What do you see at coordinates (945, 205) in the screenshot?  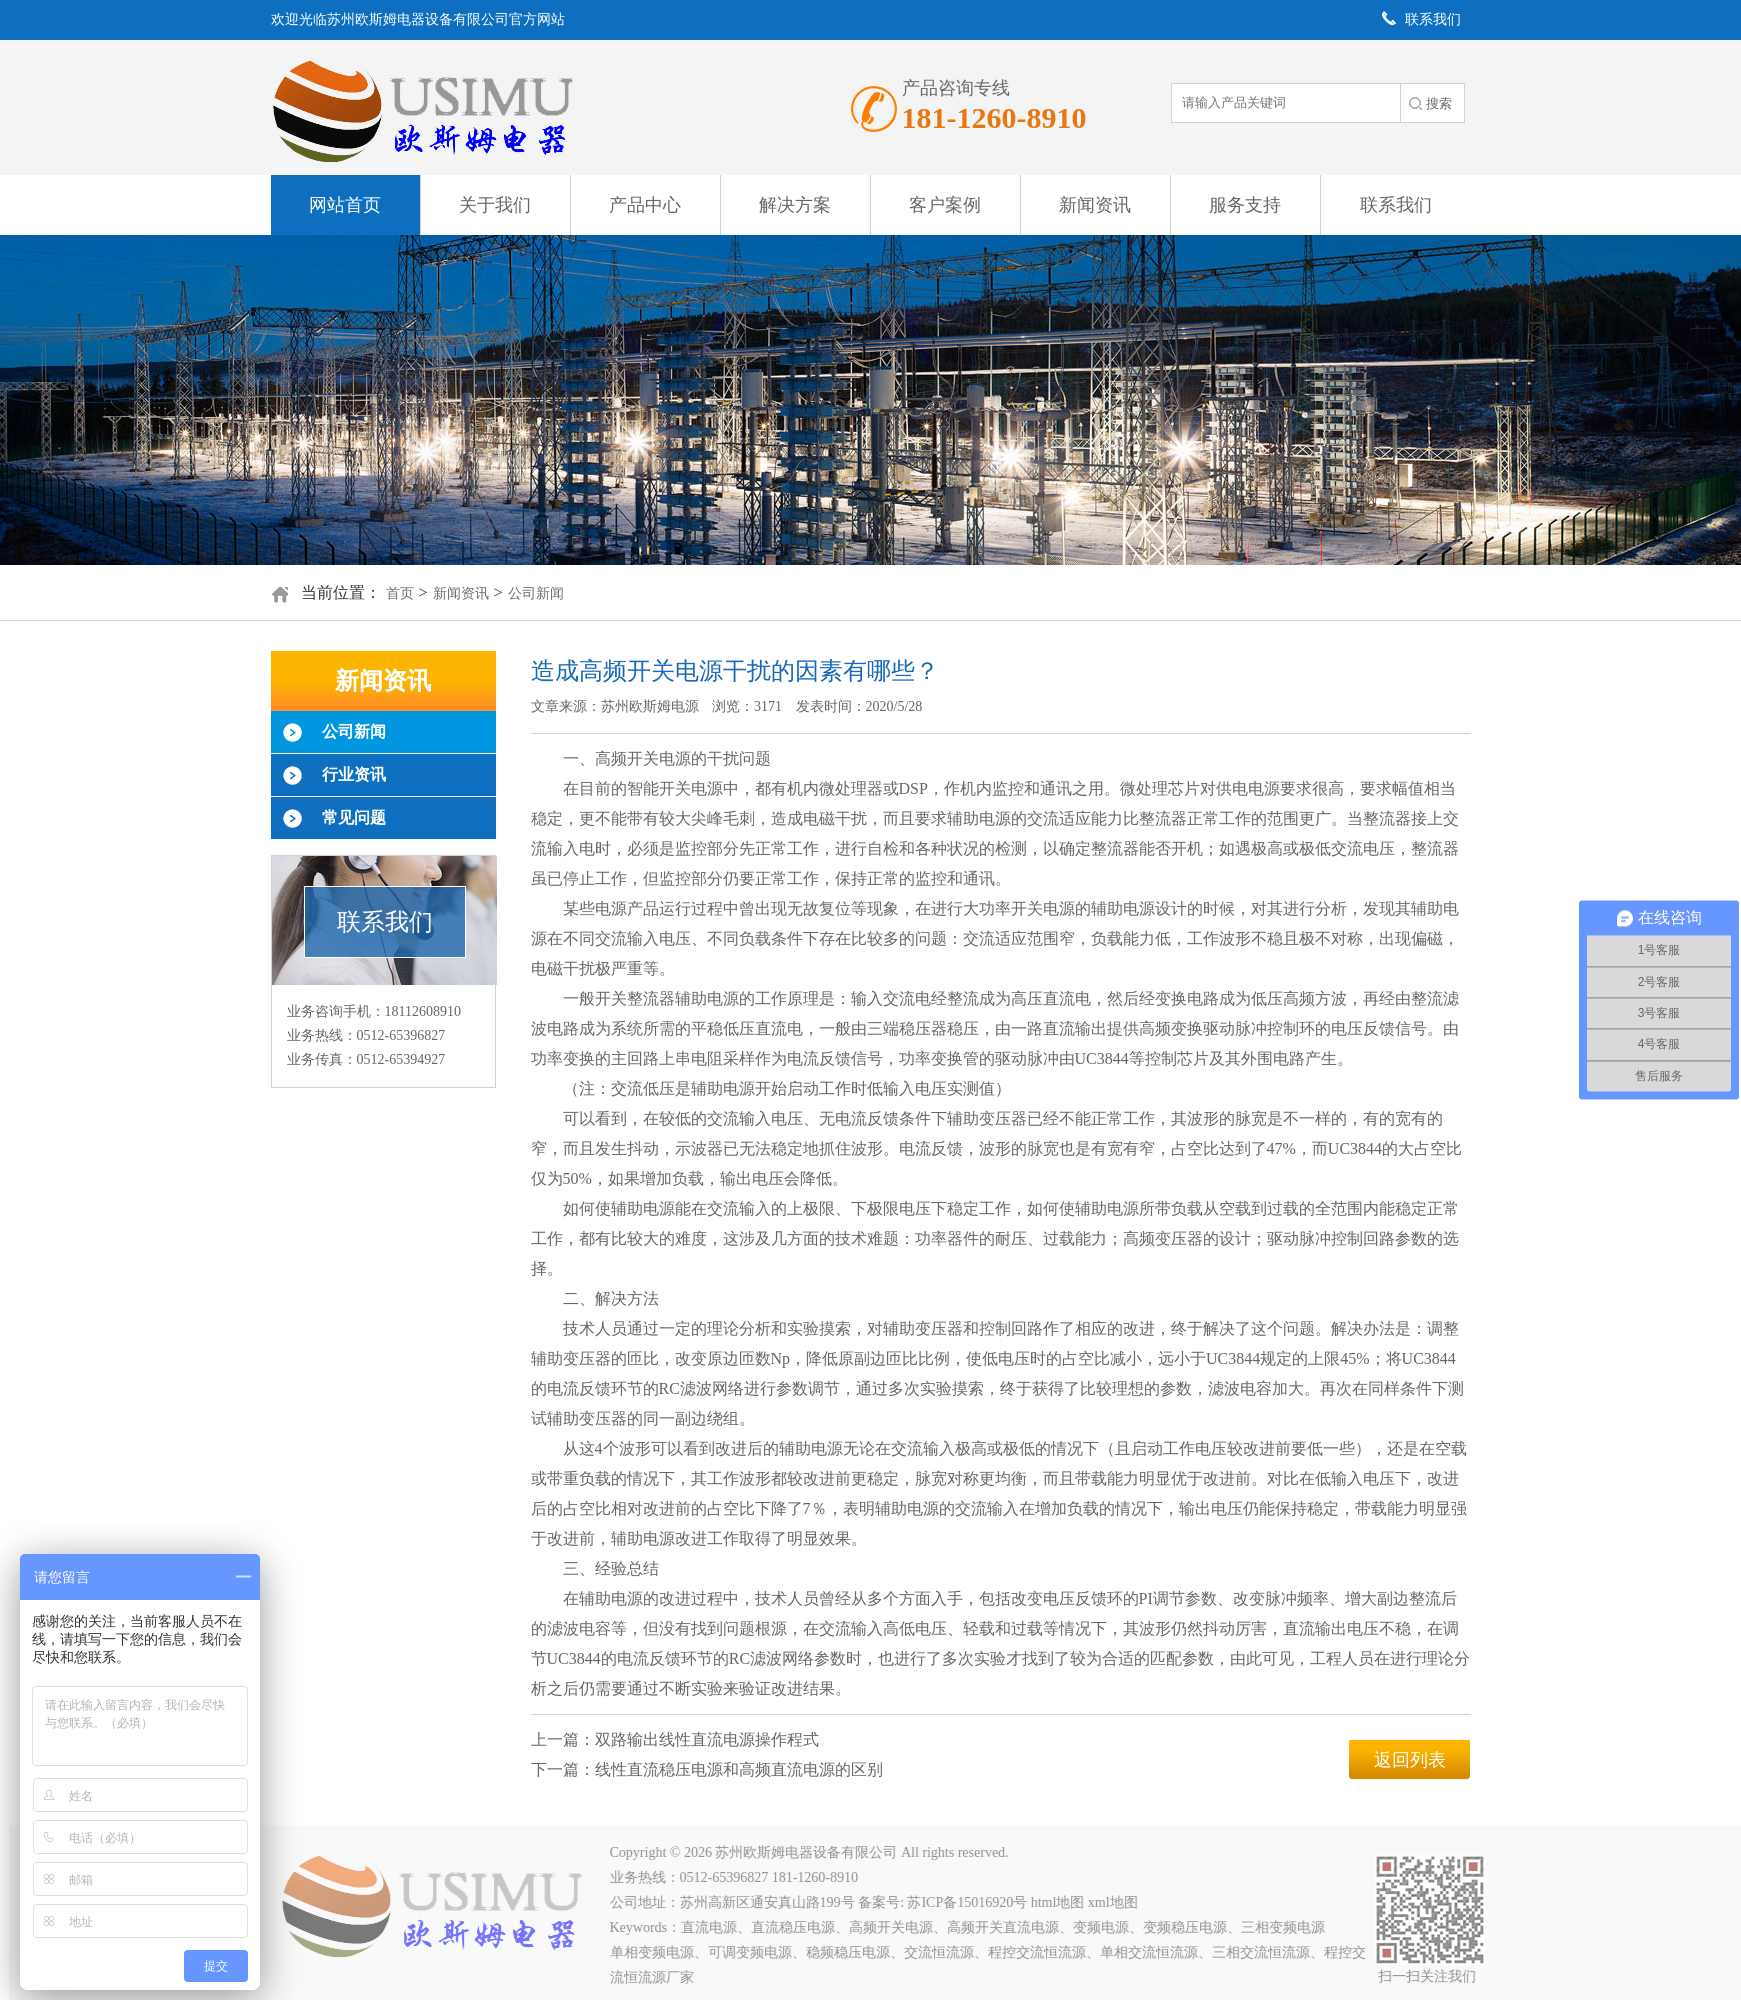 I see `客户案例` at bounding box center [945, 205].